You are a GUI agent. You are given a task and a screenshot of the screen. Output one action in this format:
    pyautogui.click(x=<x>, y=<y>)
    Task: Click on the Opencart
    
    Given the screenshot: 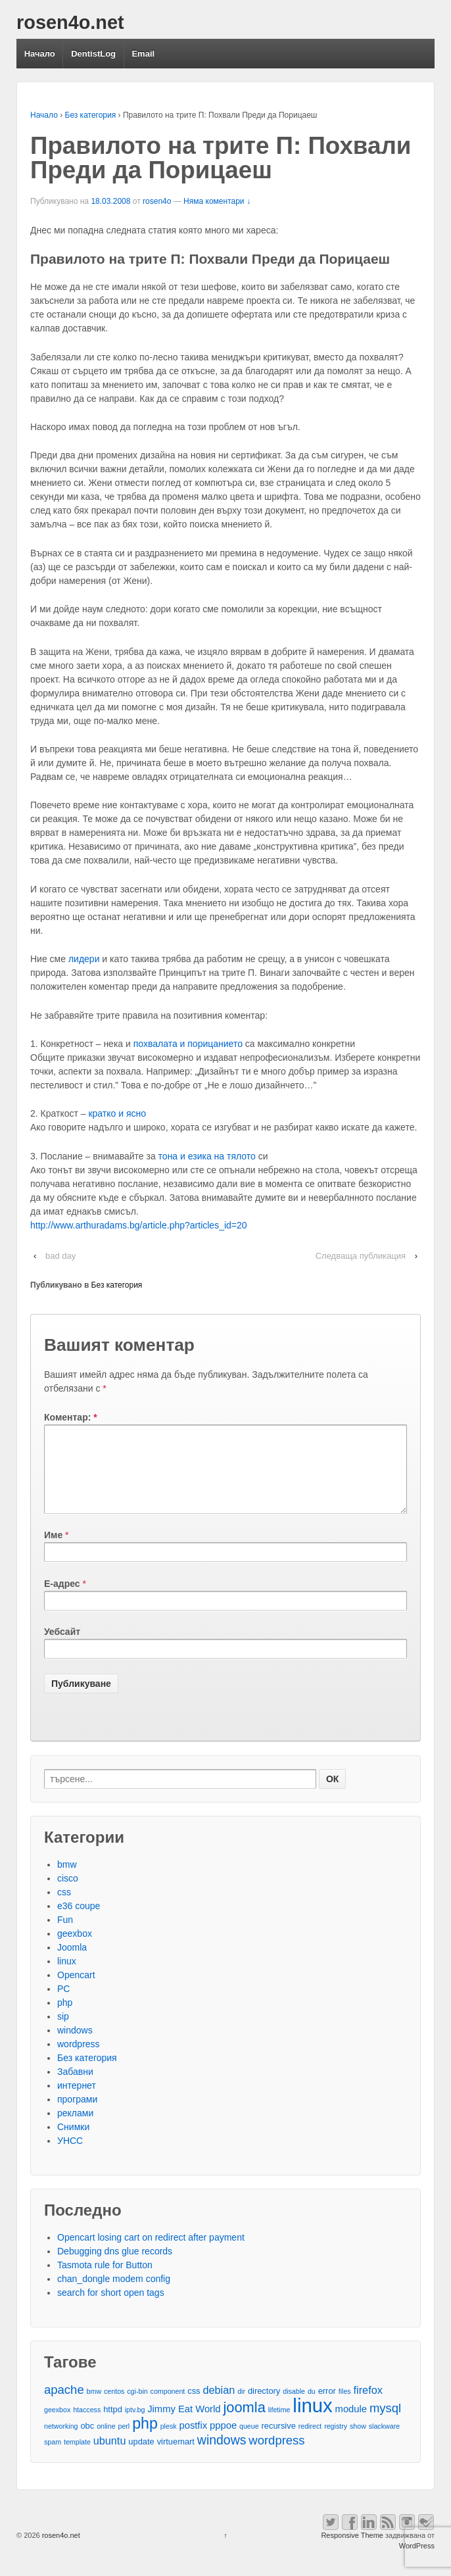 What is the action you would take?
    pyautogui.click(x=76, y=1990)
    